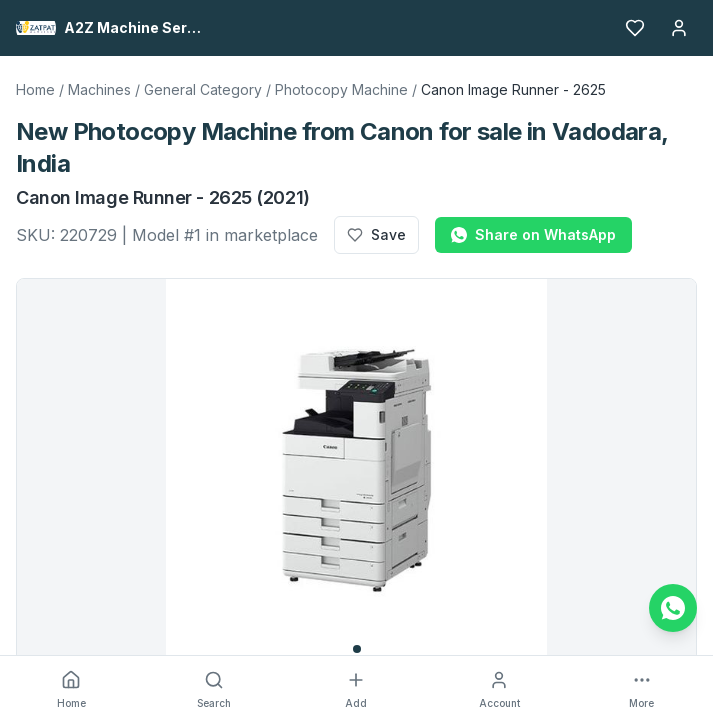 This screenshot has height=720, width=713. I want to click on Machines, so click(99, 89).